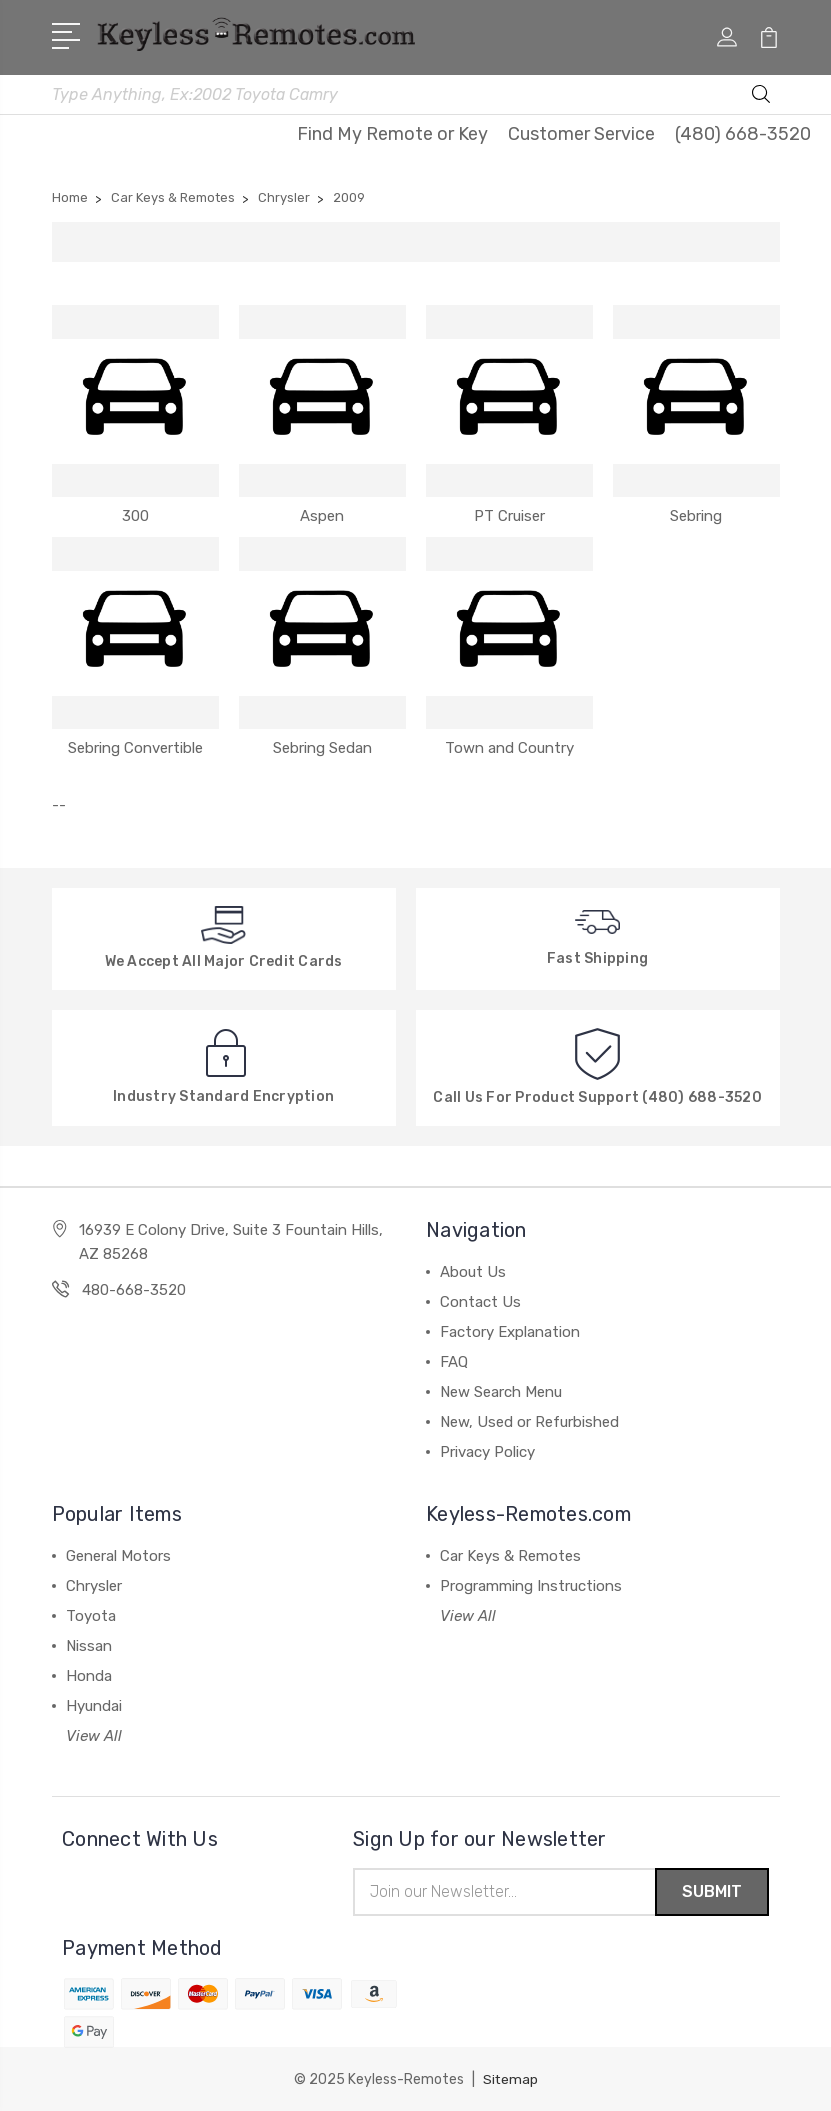 Image resolution: width=831 pixels, height=2111 pixels. What do you see at coordinates (487, 1450) in the screenshot?
I see `Privacy Policy` at bounding box center [487, 1450].